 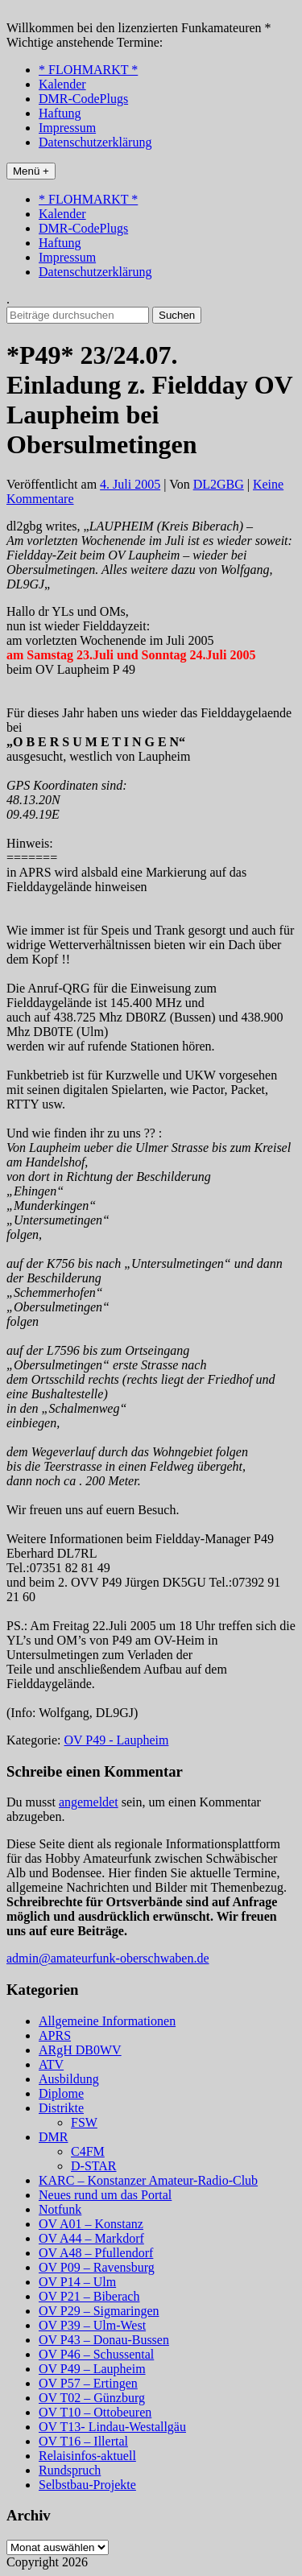 What do you see at coordinates (107, 1958) in the screenshot?
I see `admin@amateurfunk-oberschwaben.de` at bounding box center [107, 1958].